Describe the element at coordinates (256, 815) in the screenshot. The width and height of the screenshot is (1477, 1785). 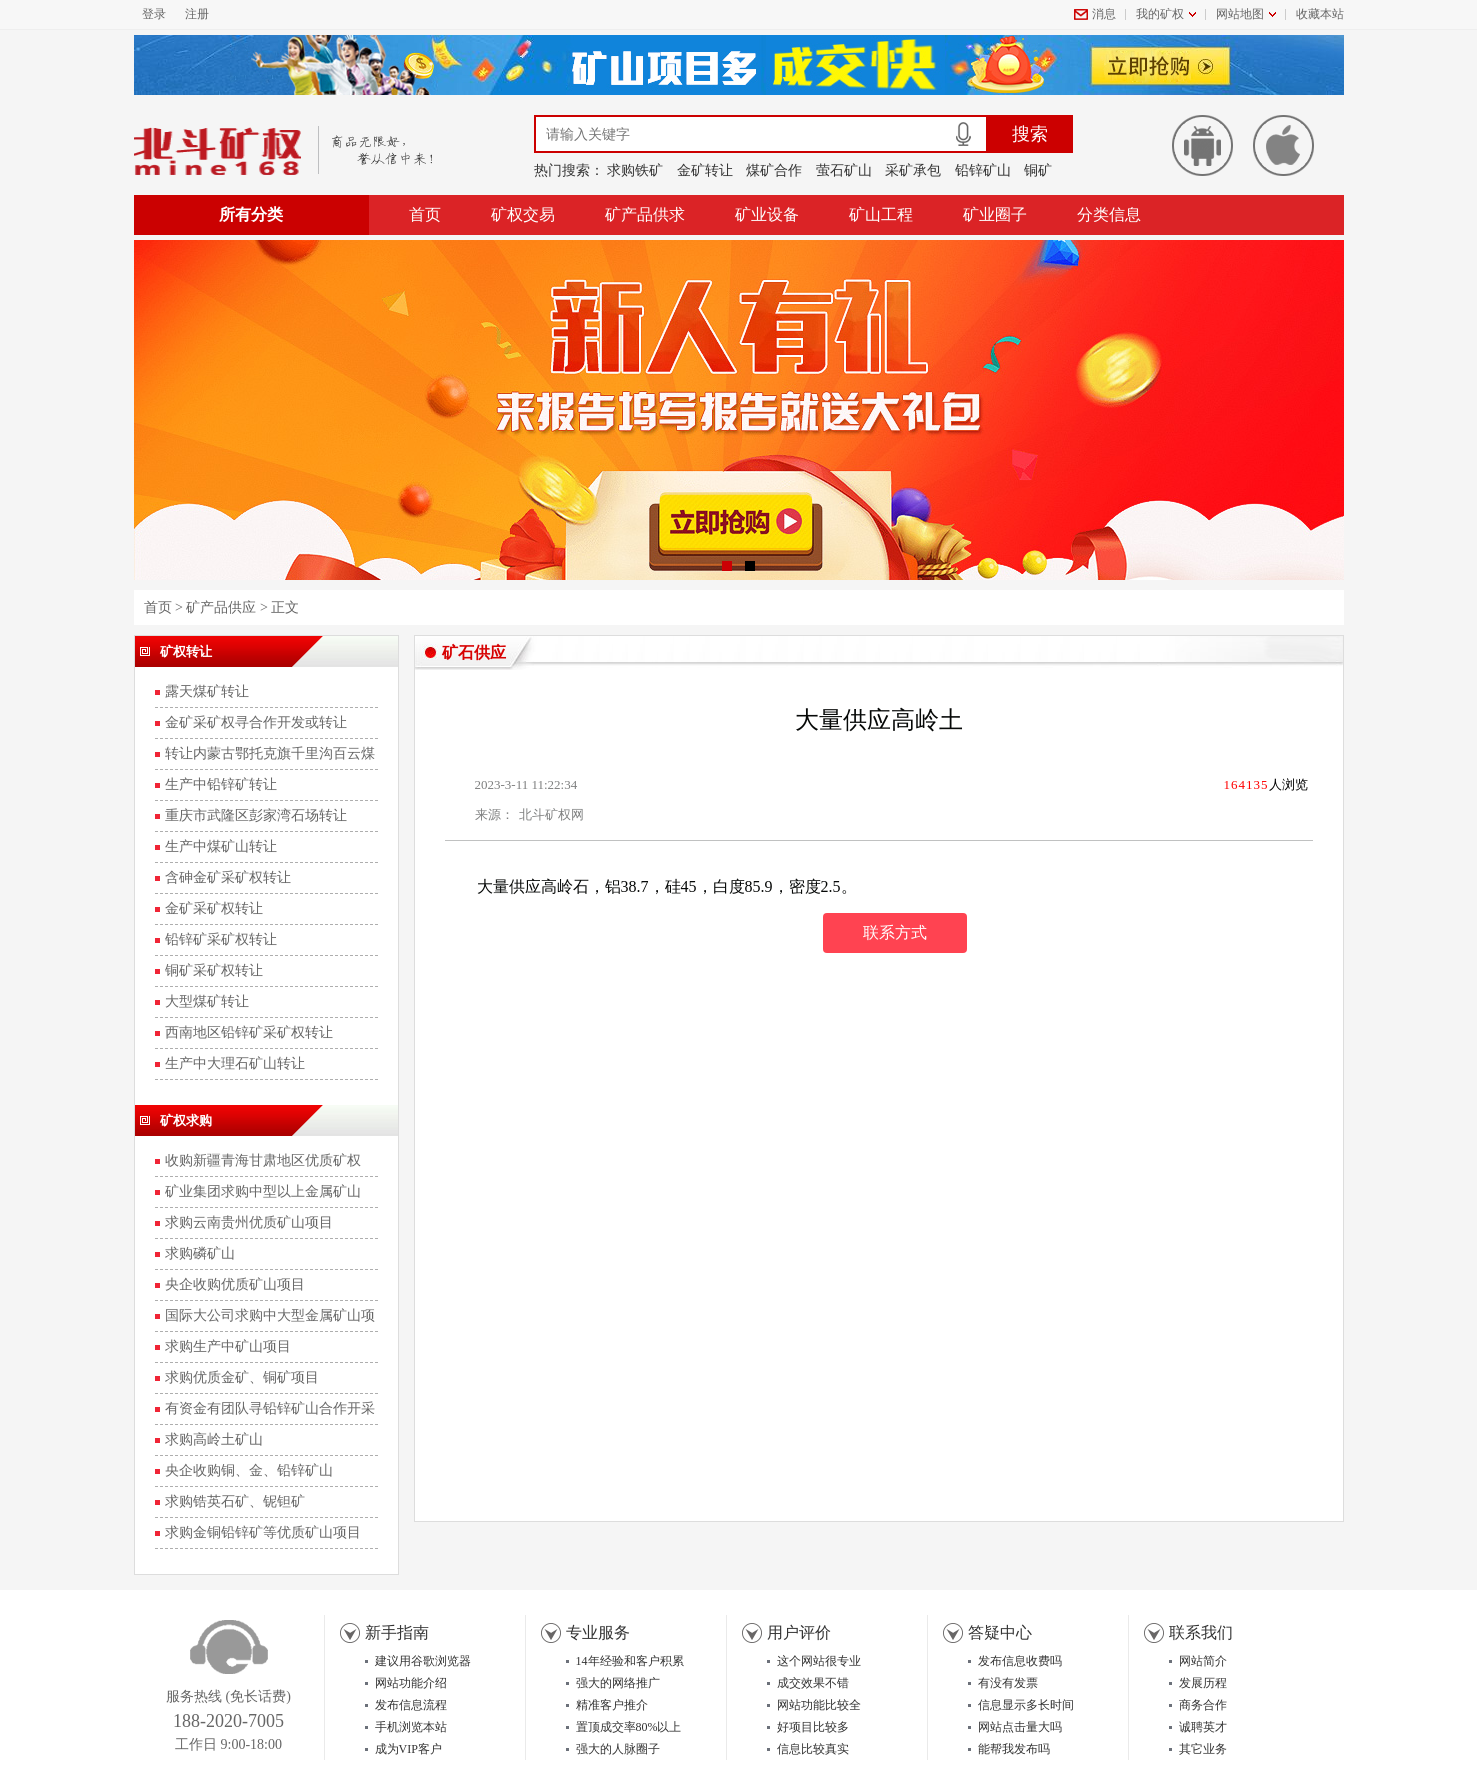
I see `重庆市武隆区彭家湾石场转让` at that location.